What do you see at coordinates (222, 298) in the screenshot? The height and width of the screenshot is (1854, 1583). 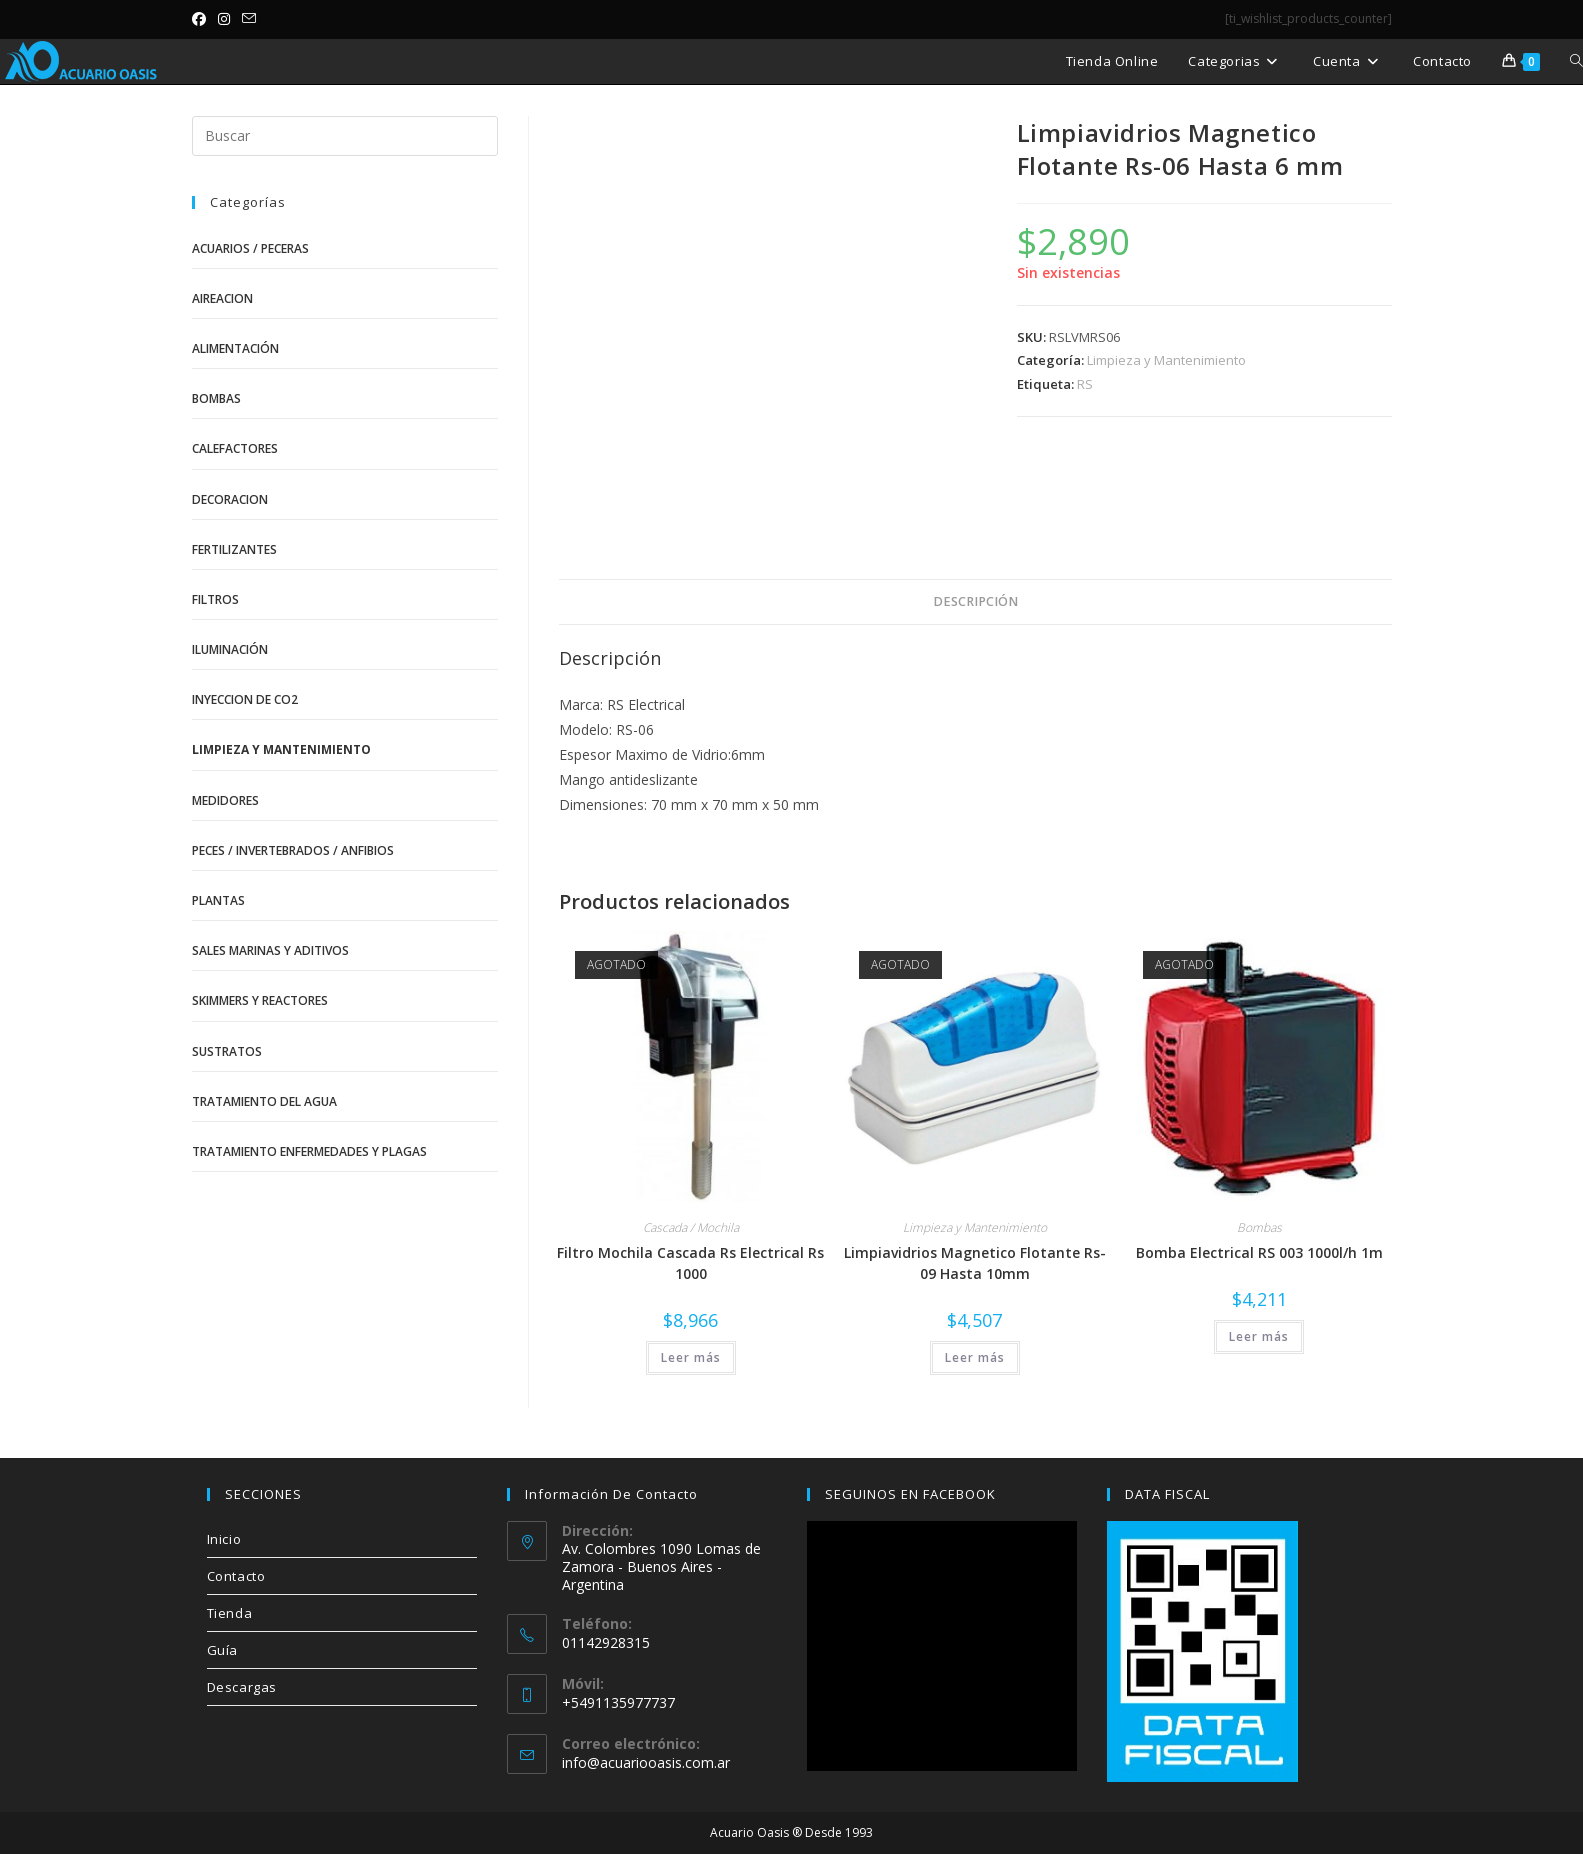 I see `Aireacion` at bounding box center [222, 298].